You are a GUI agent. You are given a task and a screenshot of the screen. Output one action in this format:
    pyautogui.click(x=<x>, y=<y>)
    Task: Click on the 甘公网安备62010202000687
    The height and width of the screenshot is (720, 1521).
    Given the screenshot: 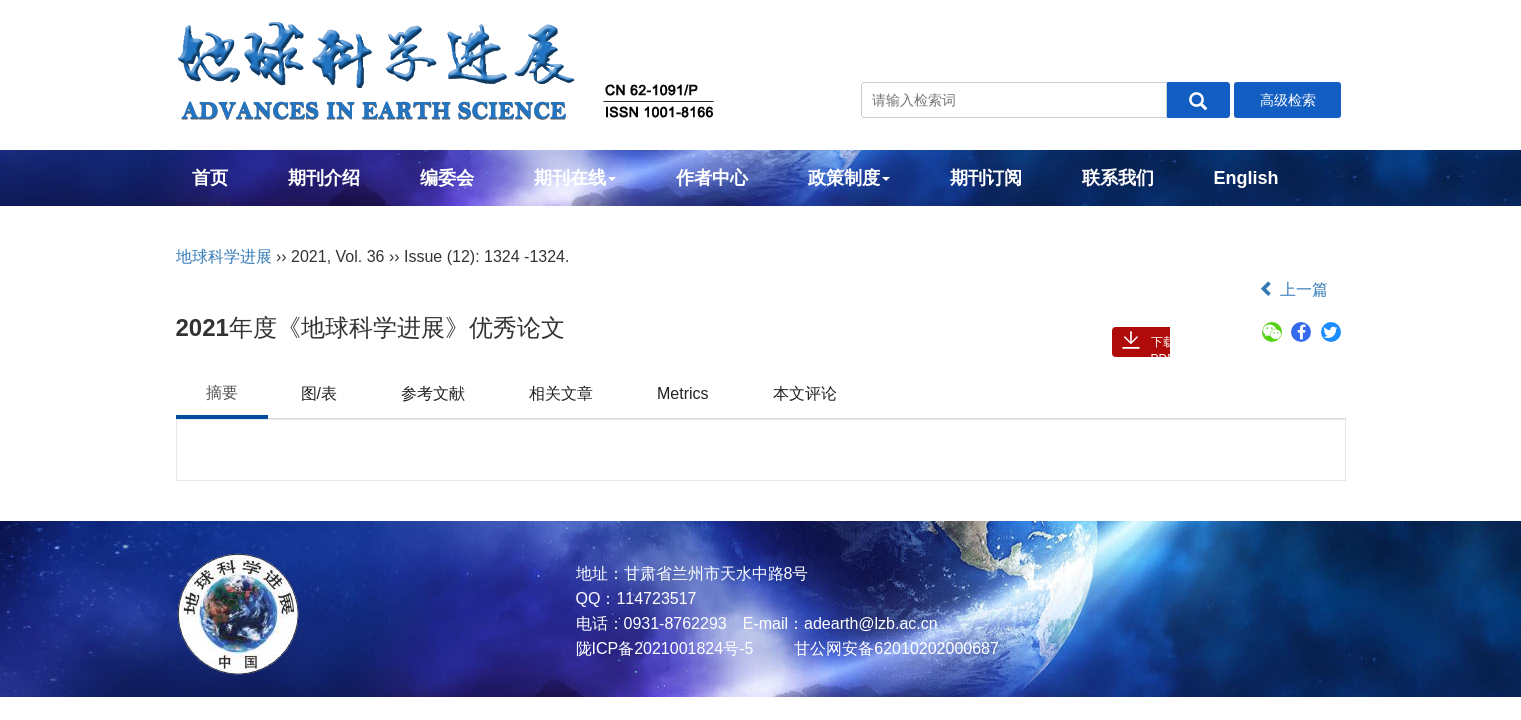 What is the action you would take?
    pyautogui.click(x=894, y=648)
    